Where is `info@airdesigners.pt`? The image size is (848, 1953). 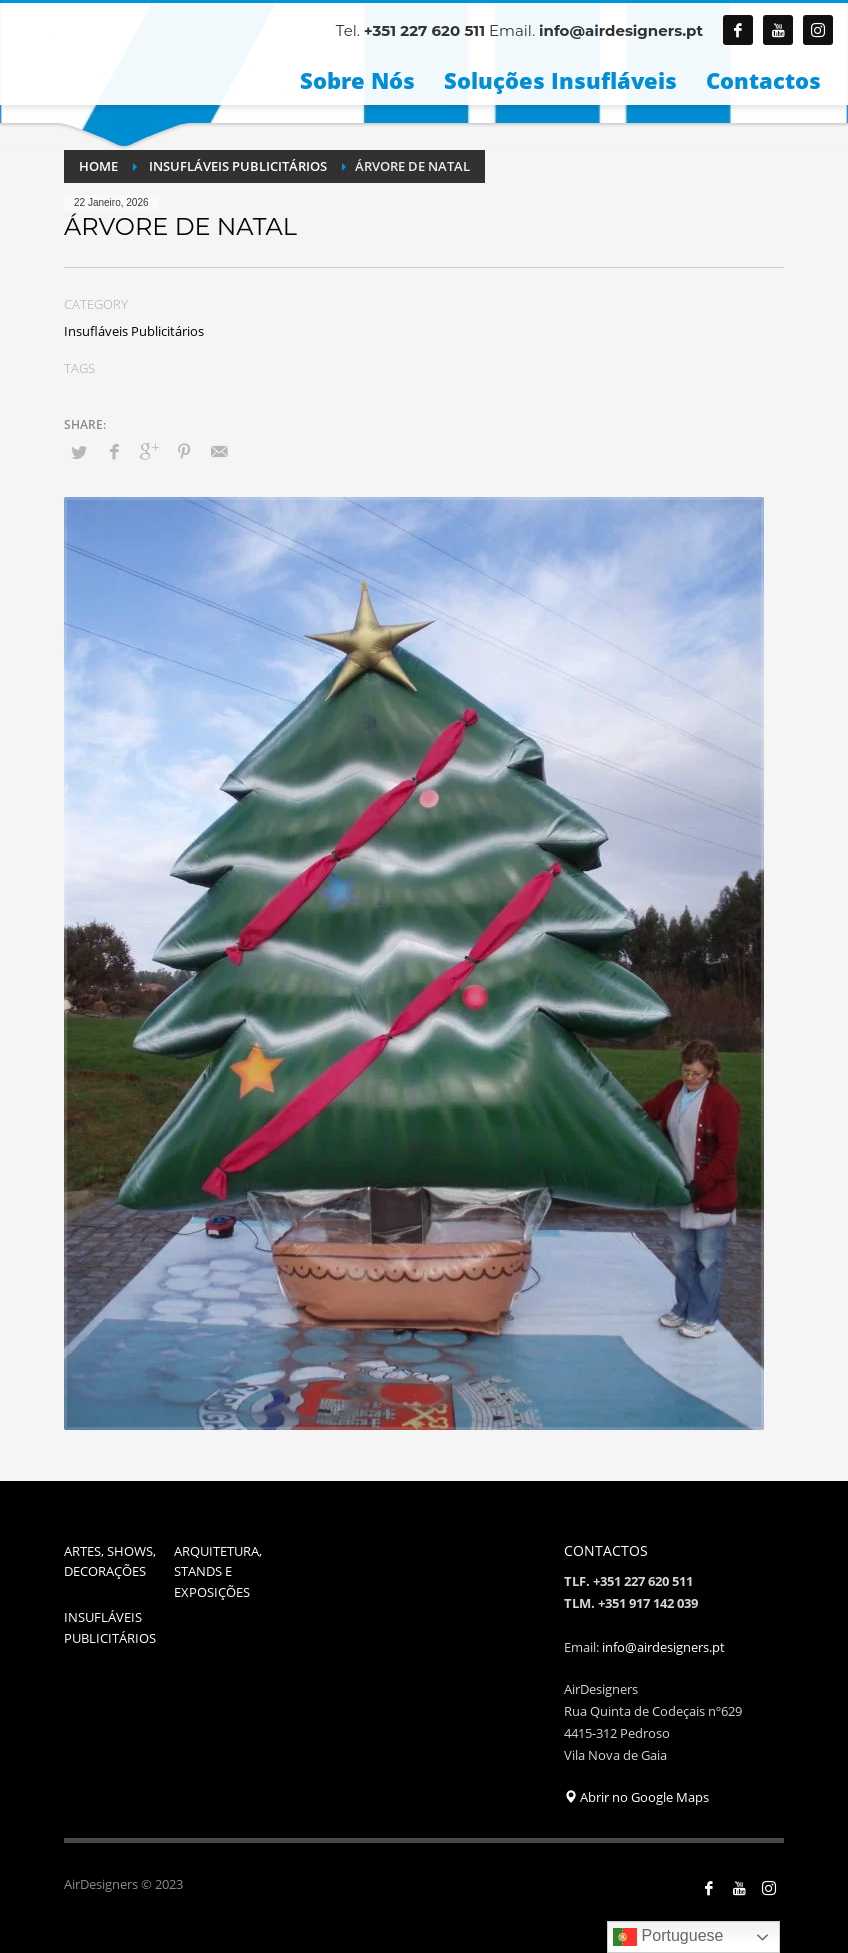 info@airdesigners.pt is located at coordinates (621, 30).